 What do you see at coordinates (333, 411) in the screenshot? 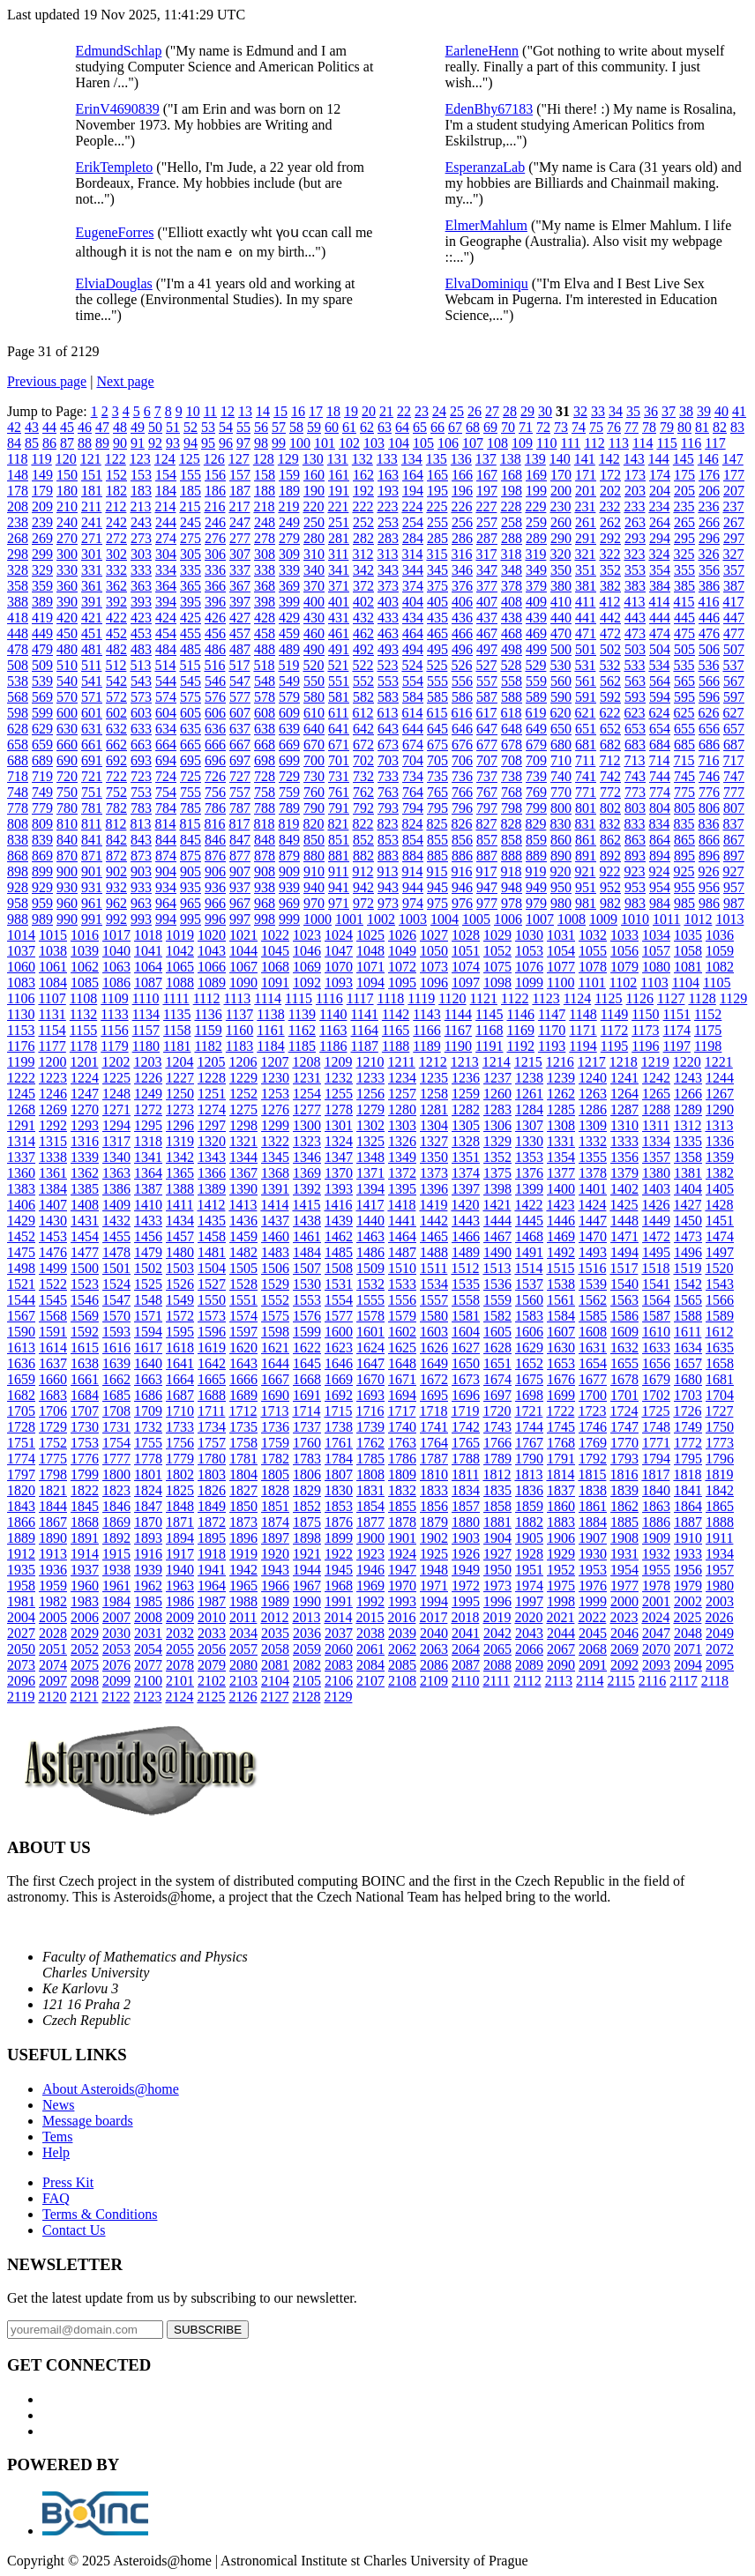
I see `18` at bounding box center [333, 411].